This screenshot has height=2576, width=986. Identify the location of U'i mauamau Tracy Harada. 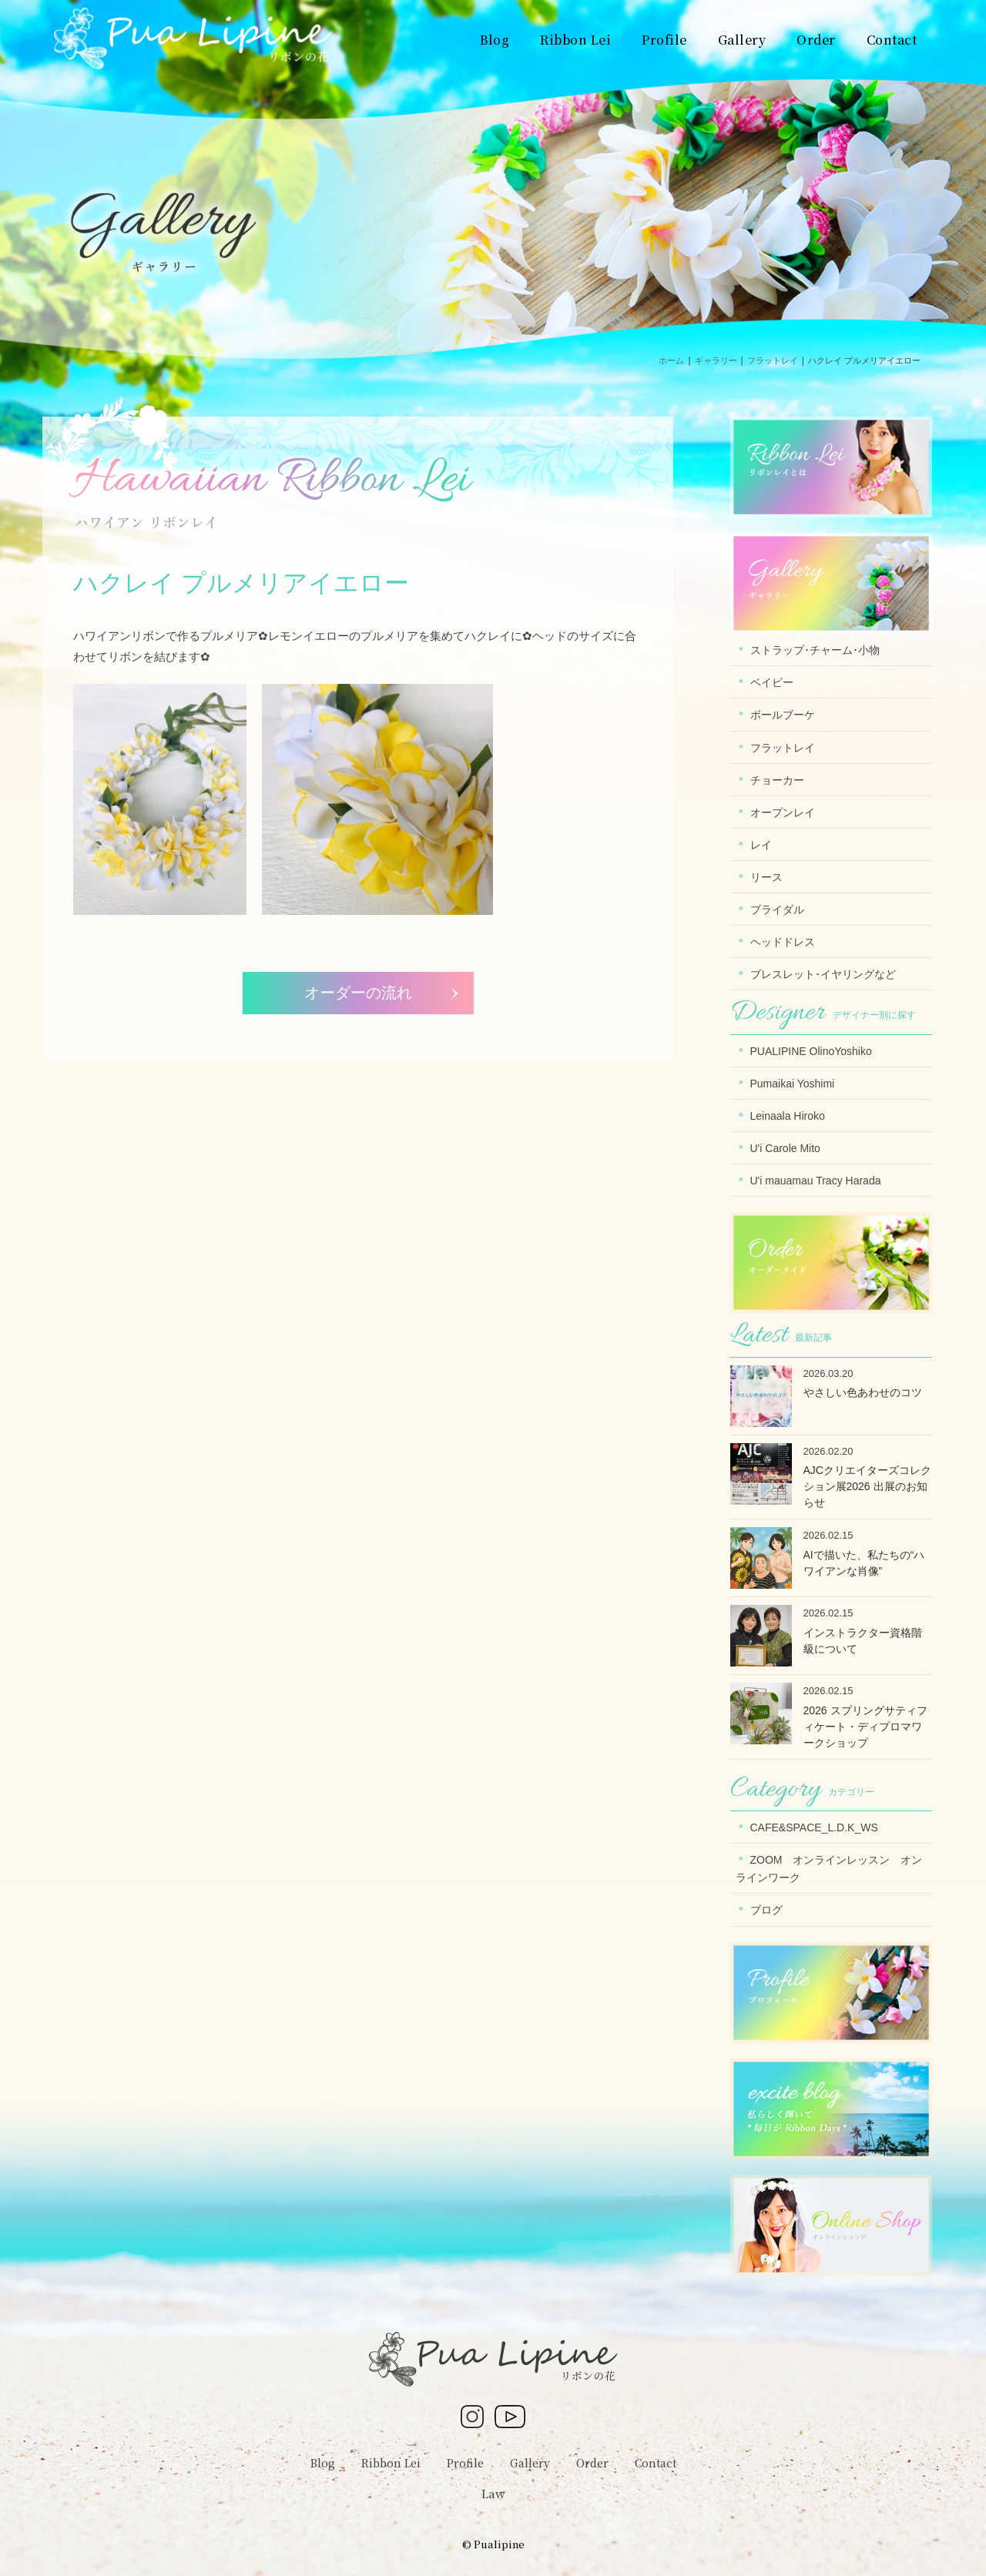
(815, 1180).